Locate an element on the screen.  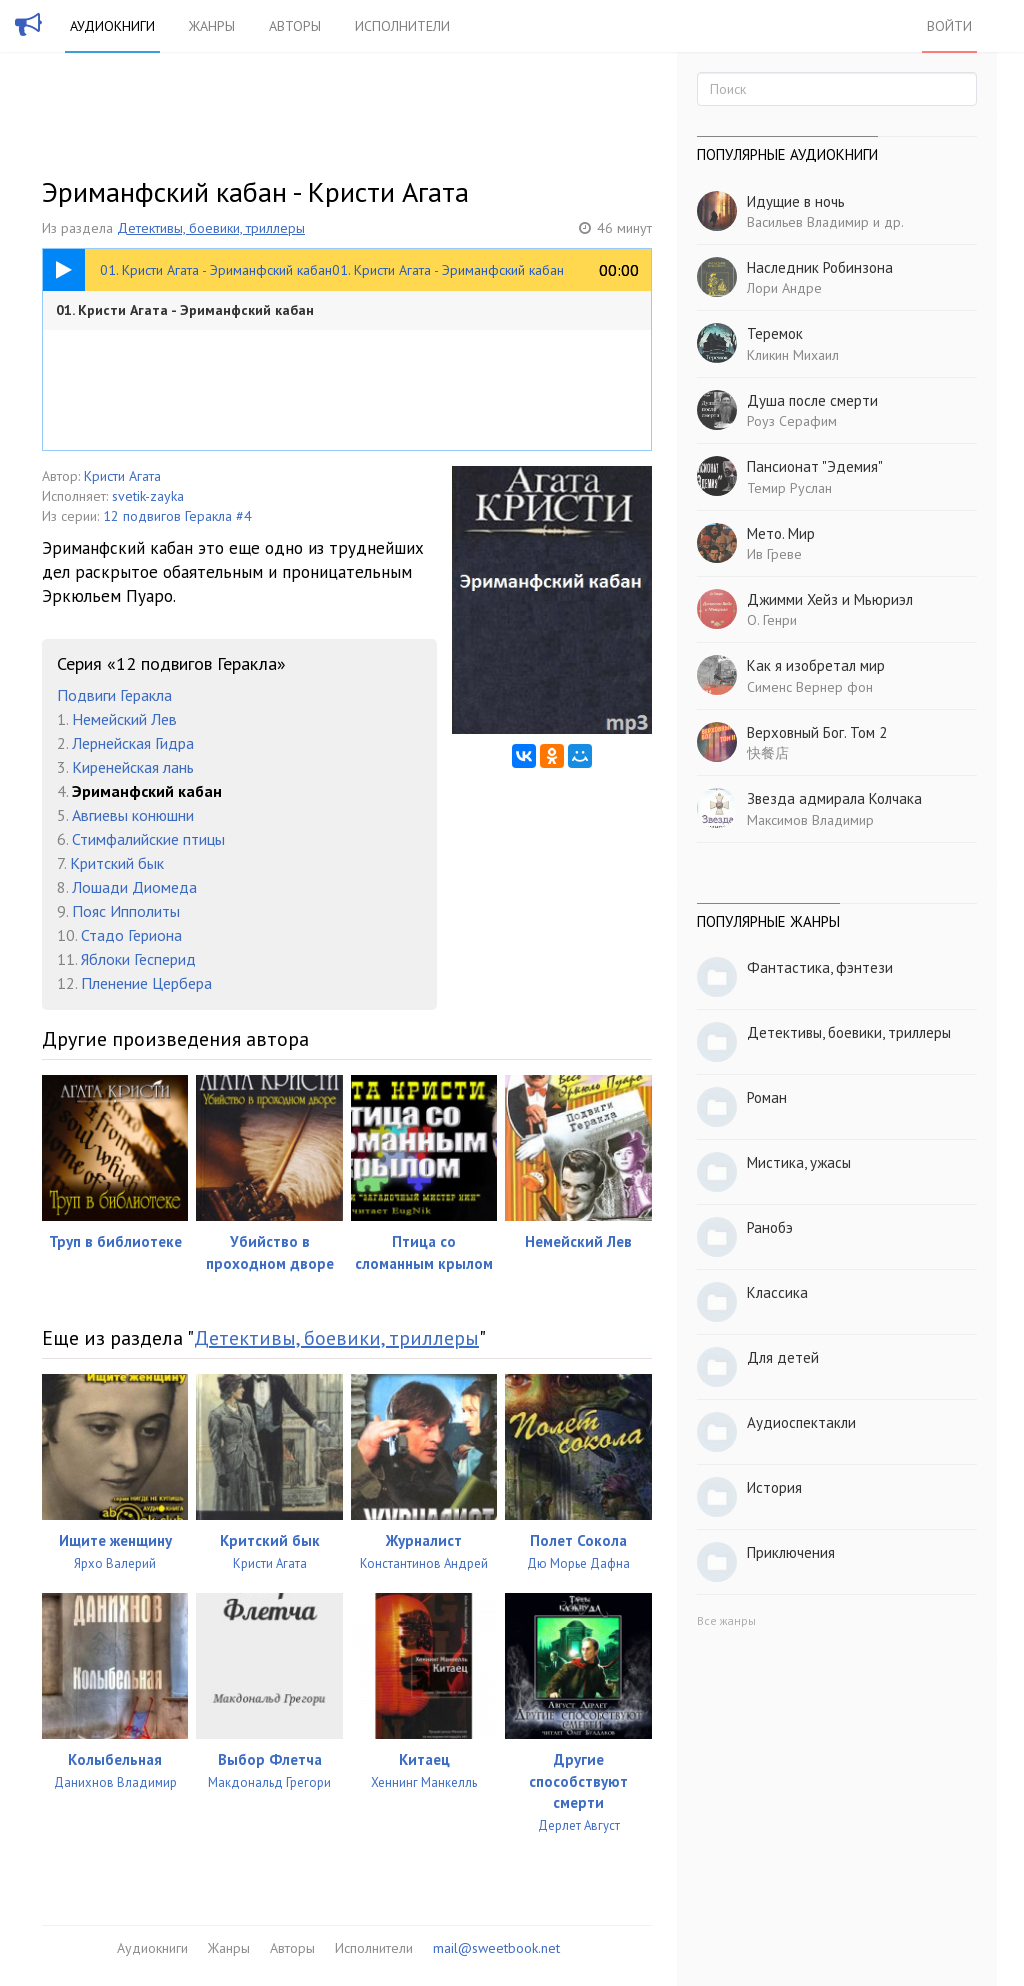
Максимов Владимир is located at coordinates (810, 820).